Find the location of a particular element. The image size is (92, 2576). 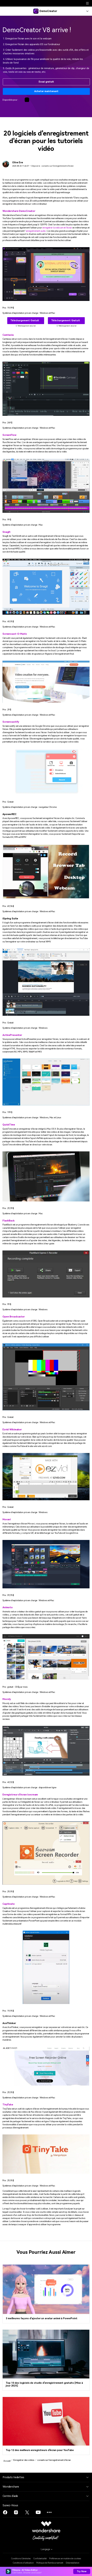

Wondershare DemoCreator is located at coordinates (18, 211).